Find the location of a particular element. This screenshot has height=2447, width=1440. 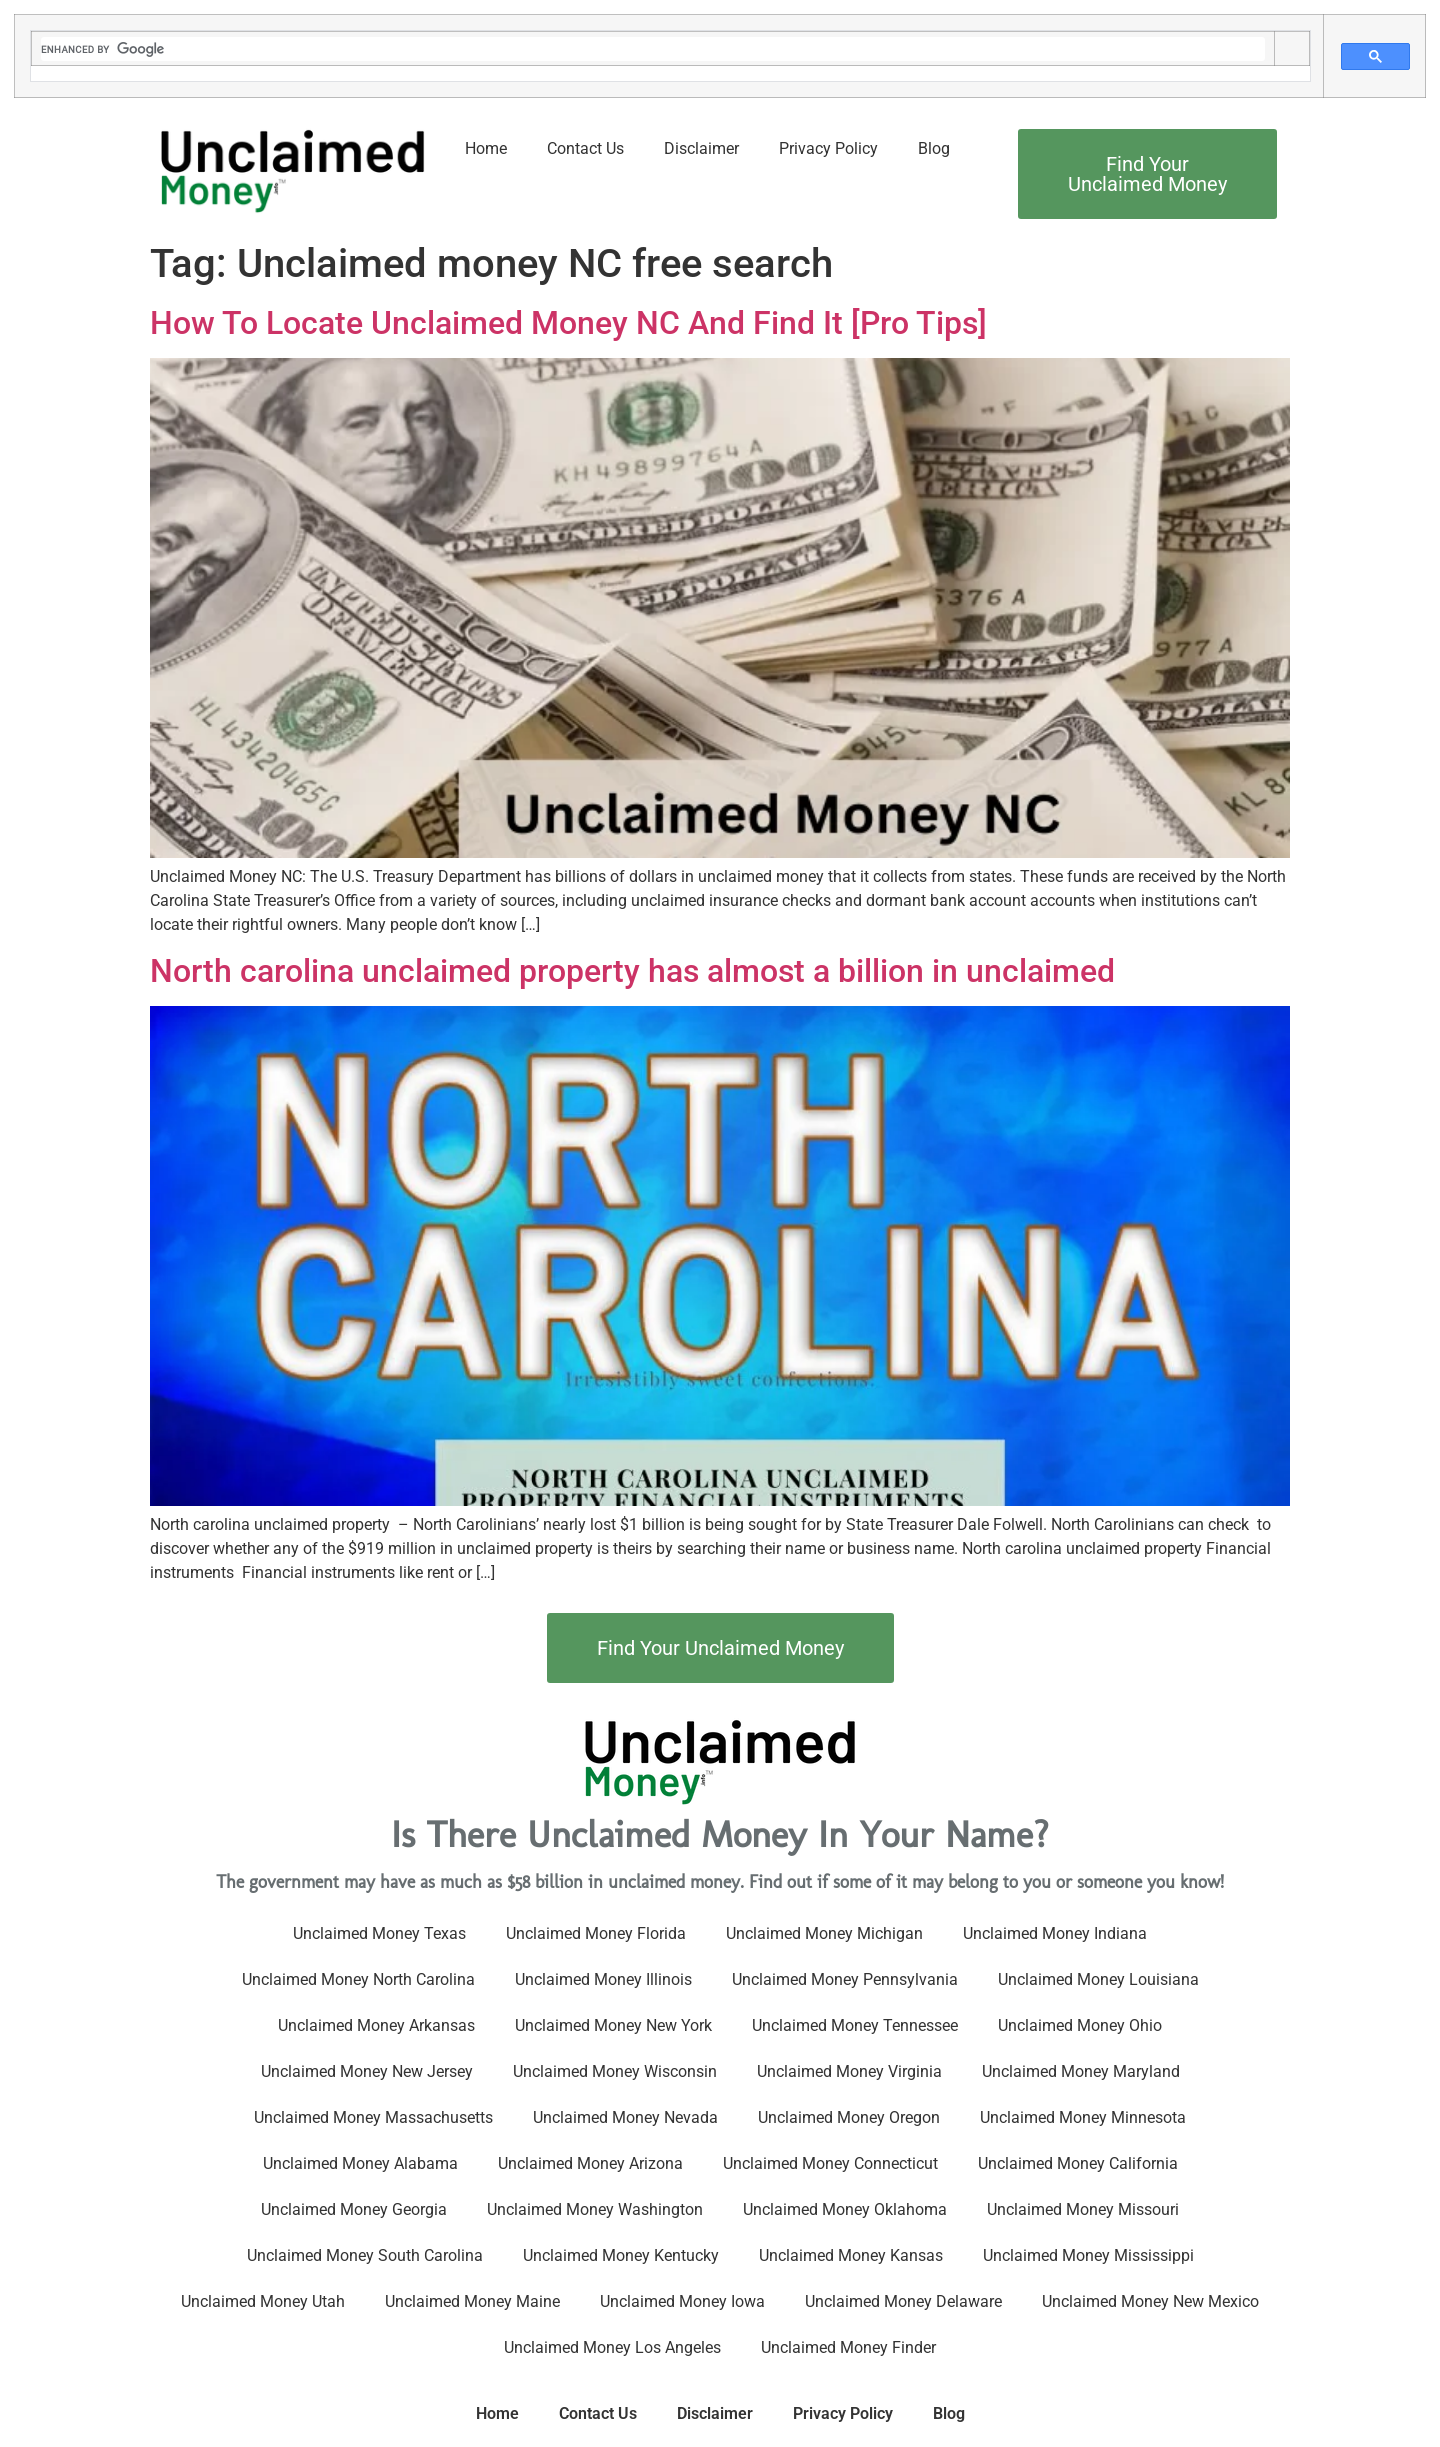

Unclaimed Money Finder is located at coordinates (848, 2347).